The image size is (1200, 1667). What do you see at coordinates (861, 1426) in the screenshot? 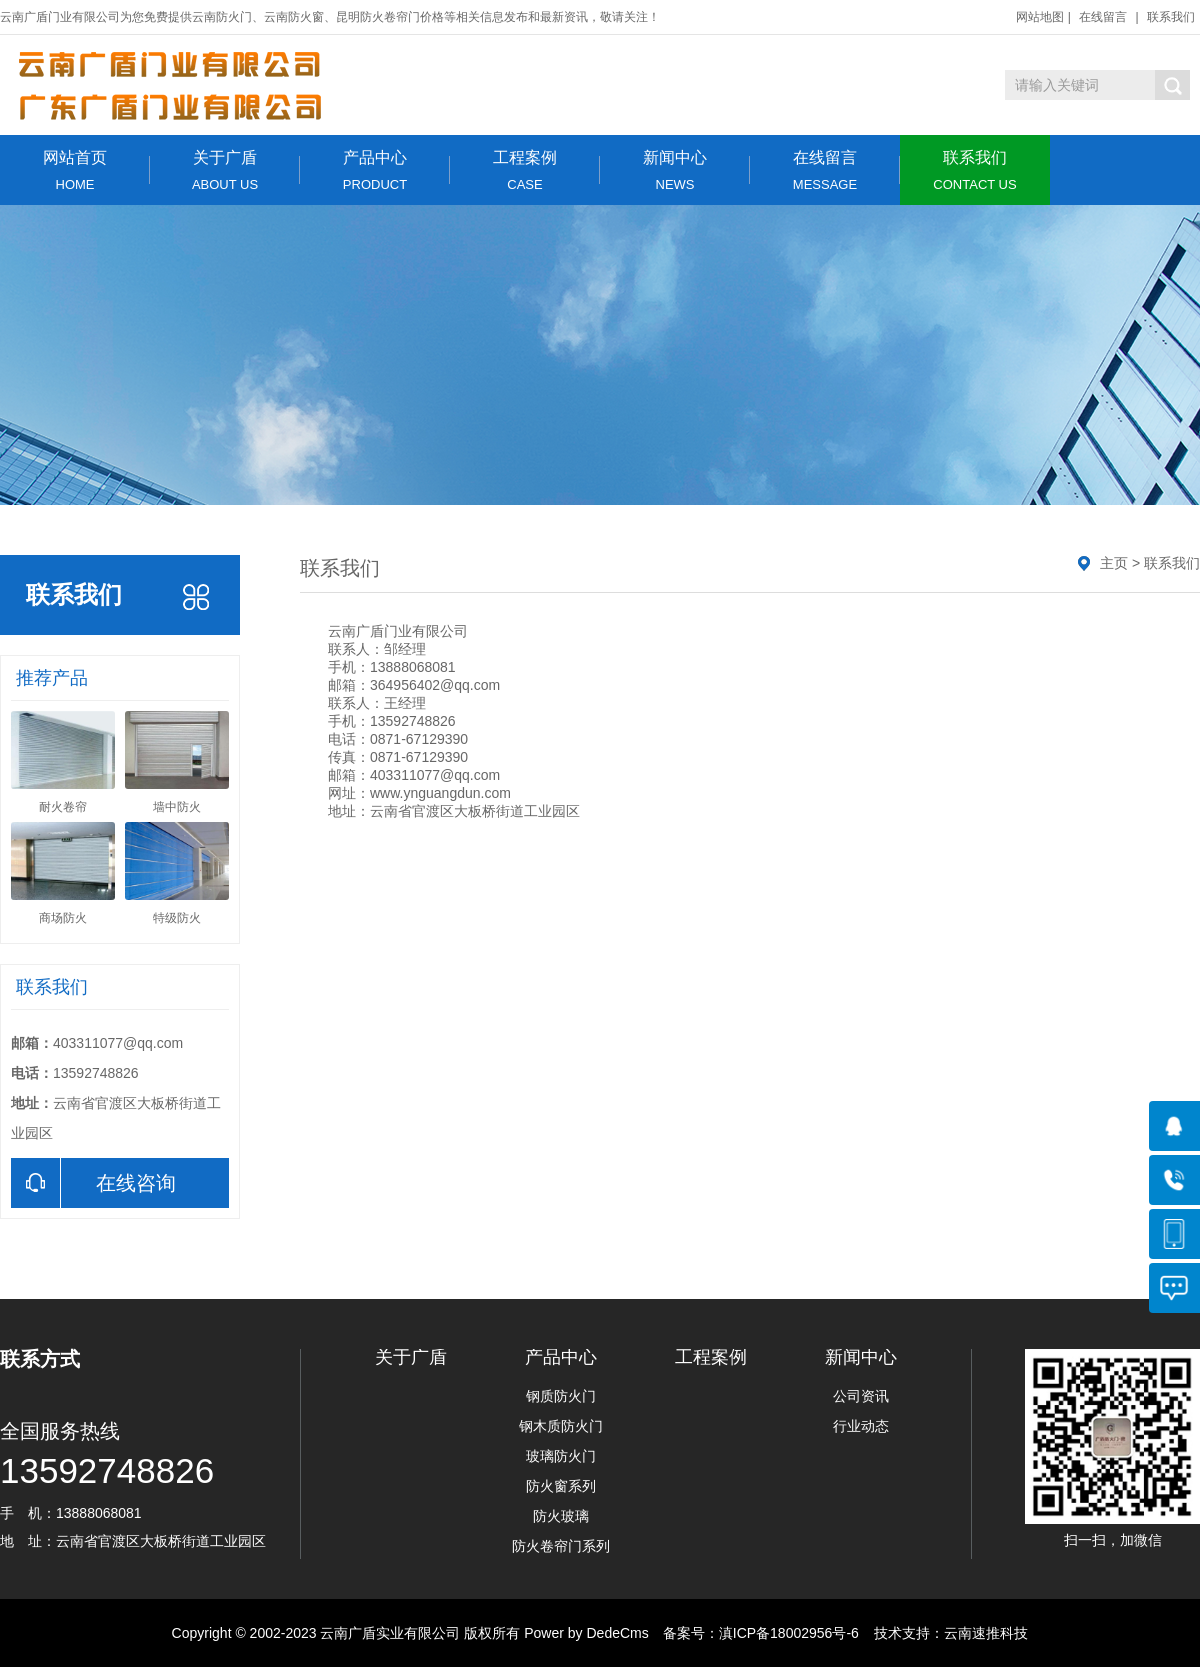
I see `行业动态` at bounding box center [861, 1426].